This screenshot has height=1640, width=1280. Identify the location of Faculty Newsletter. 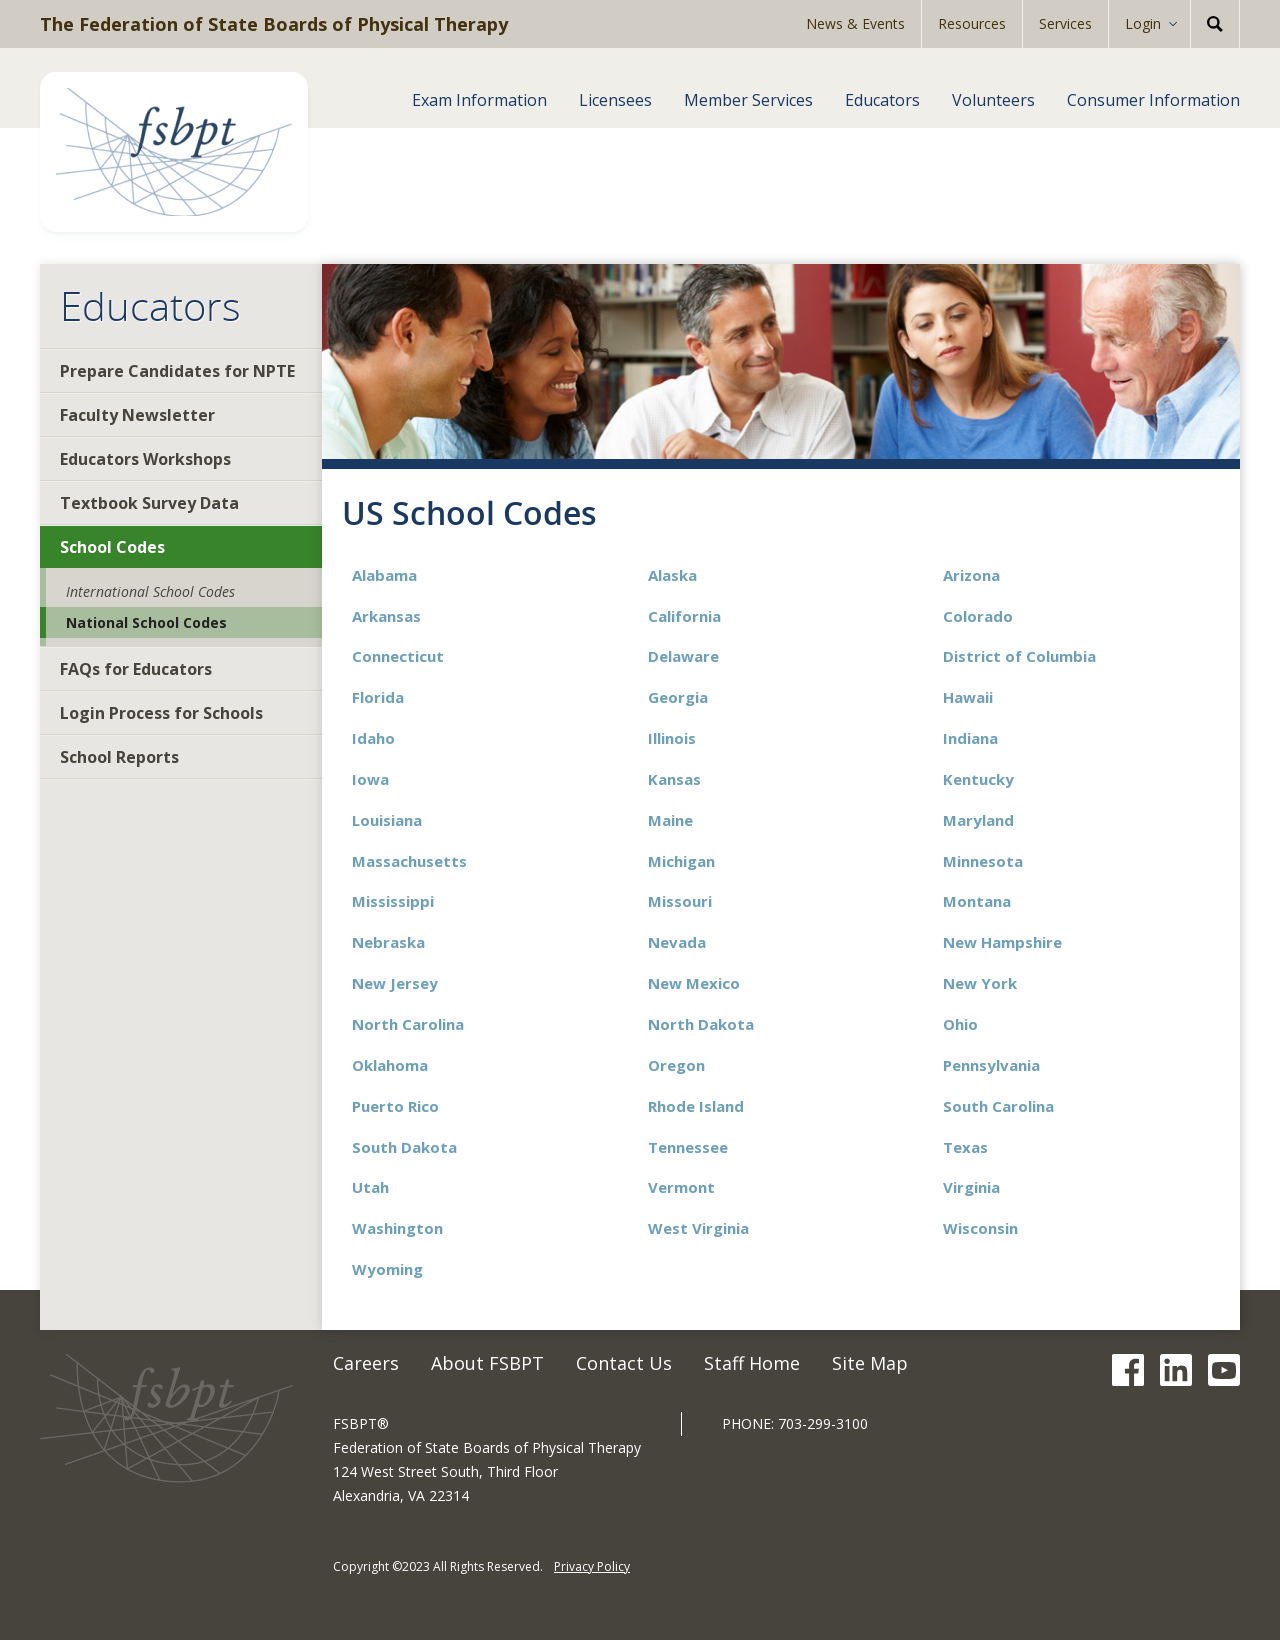
(137, 415).